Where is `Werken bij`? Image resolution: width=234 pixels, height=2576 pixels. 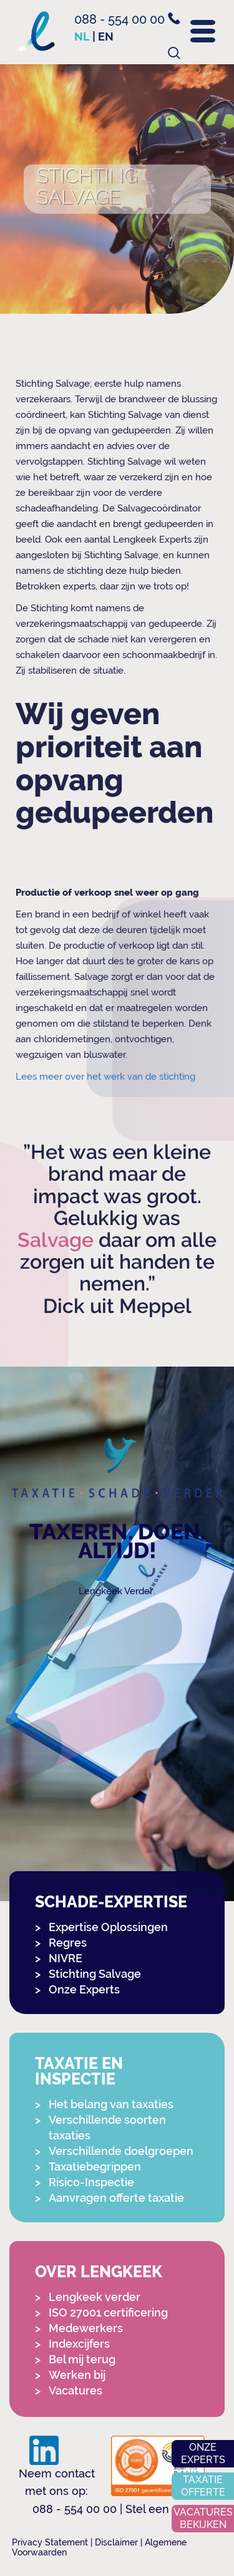 Werken bij is located at coordinates (77, 2374).